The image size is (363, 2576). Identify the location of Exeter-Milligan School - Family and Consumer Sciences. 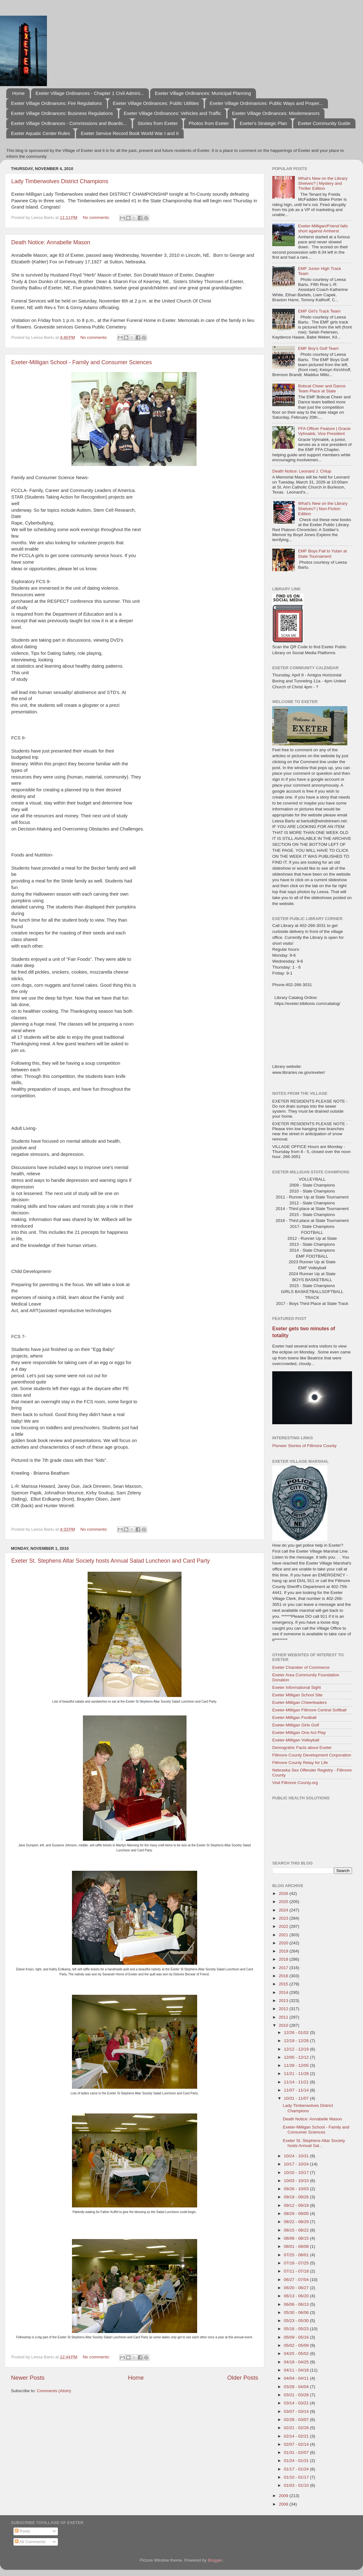
(81, 362).